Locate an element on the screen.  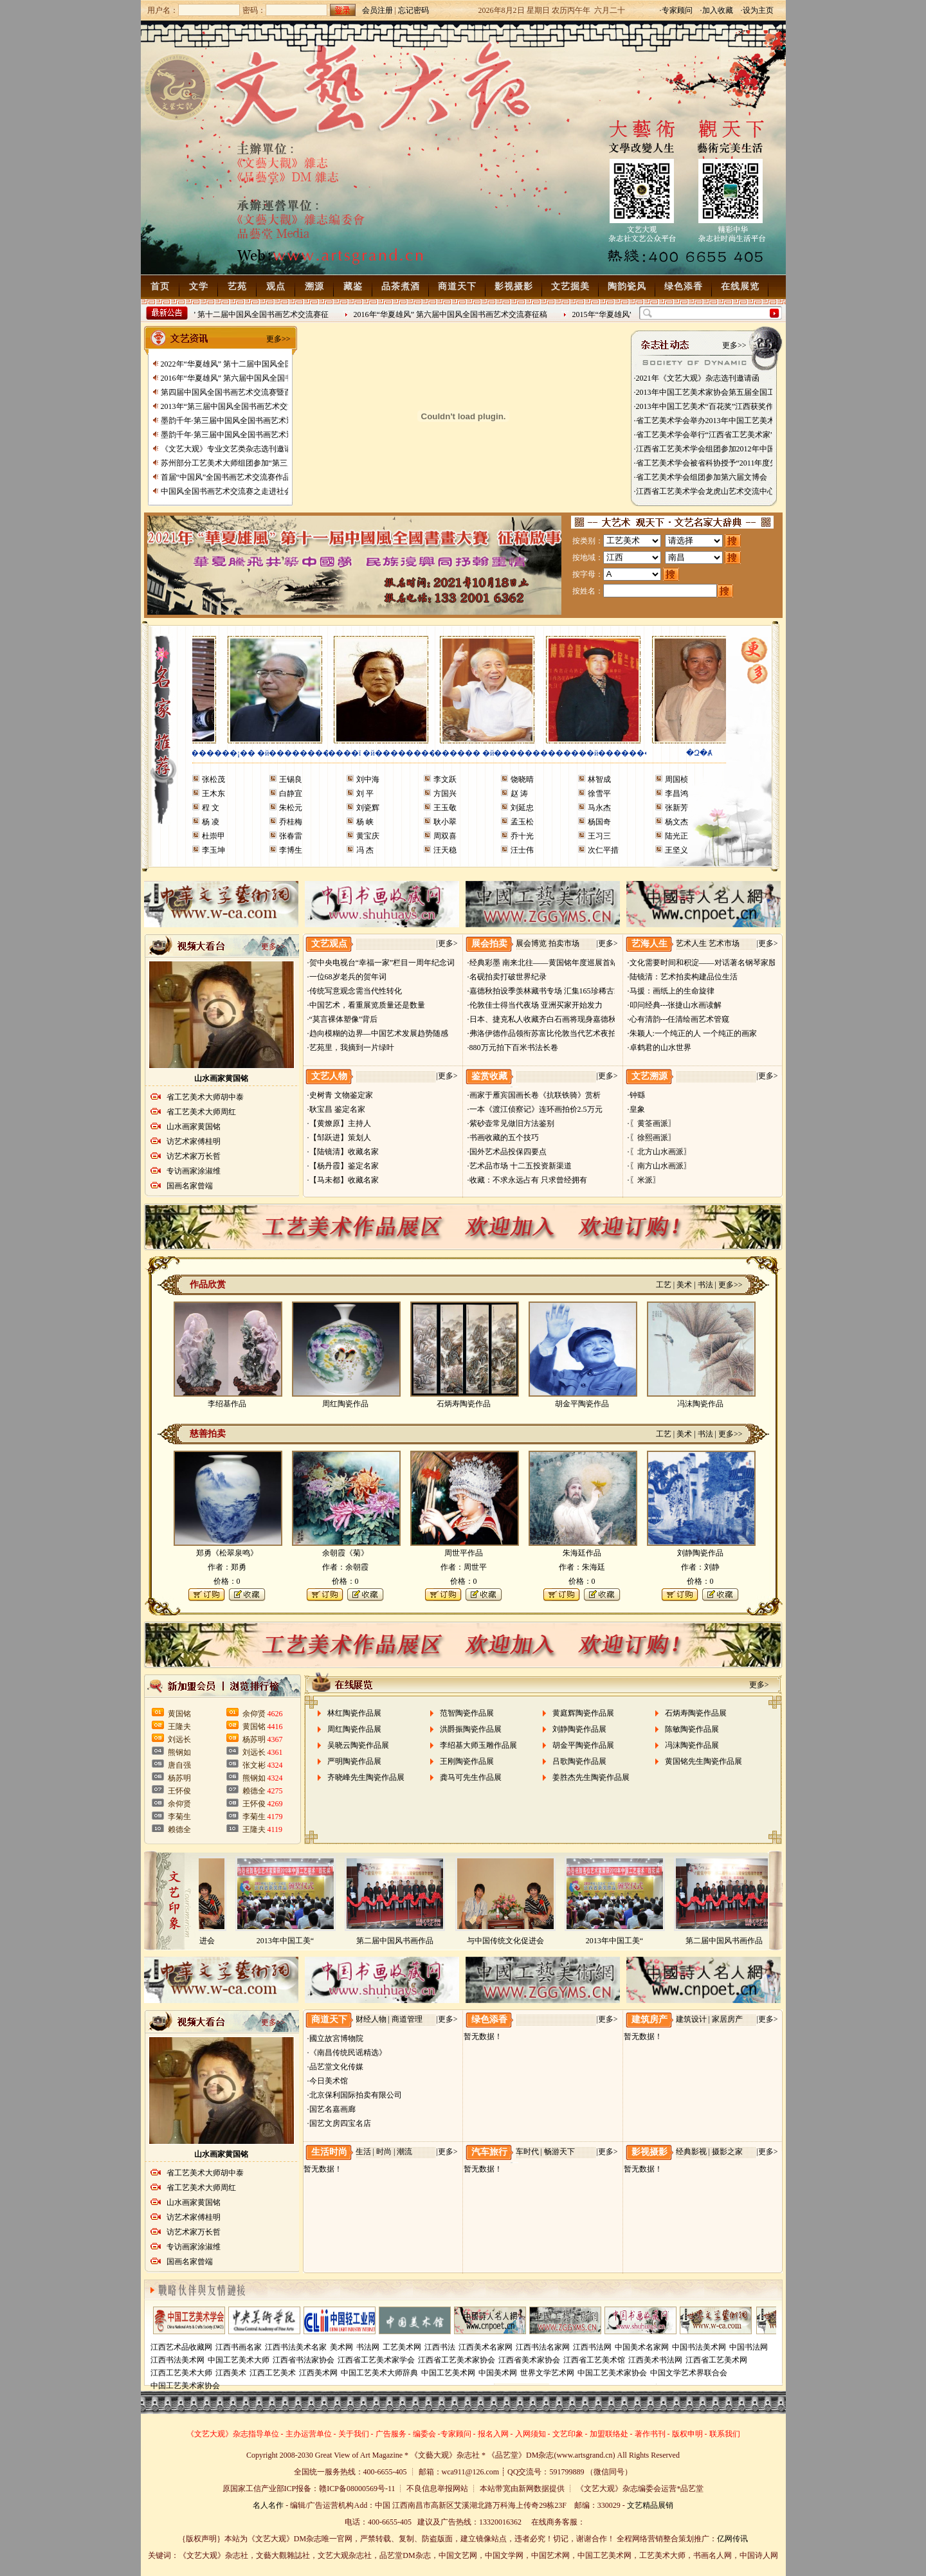
山水画家黄国铭 is located at coordinates (221, 1078).